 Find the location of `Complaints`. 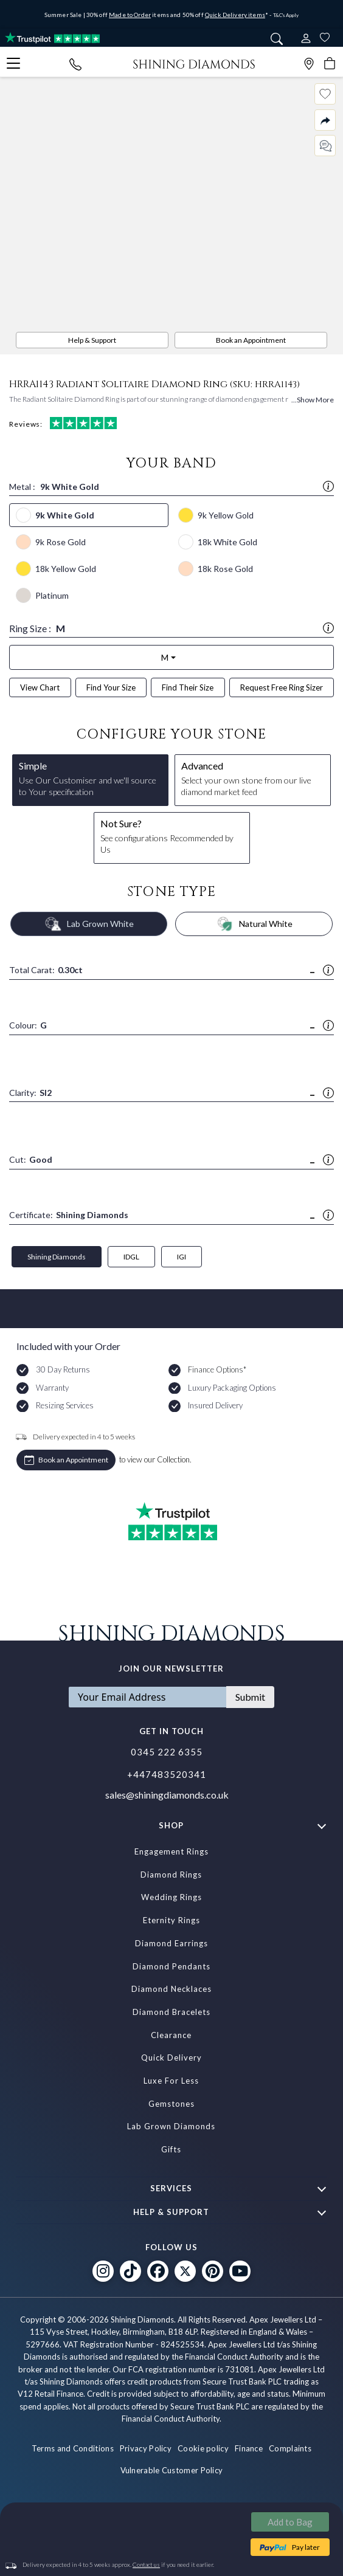

Complaints is located at coordinates (290, 2448).